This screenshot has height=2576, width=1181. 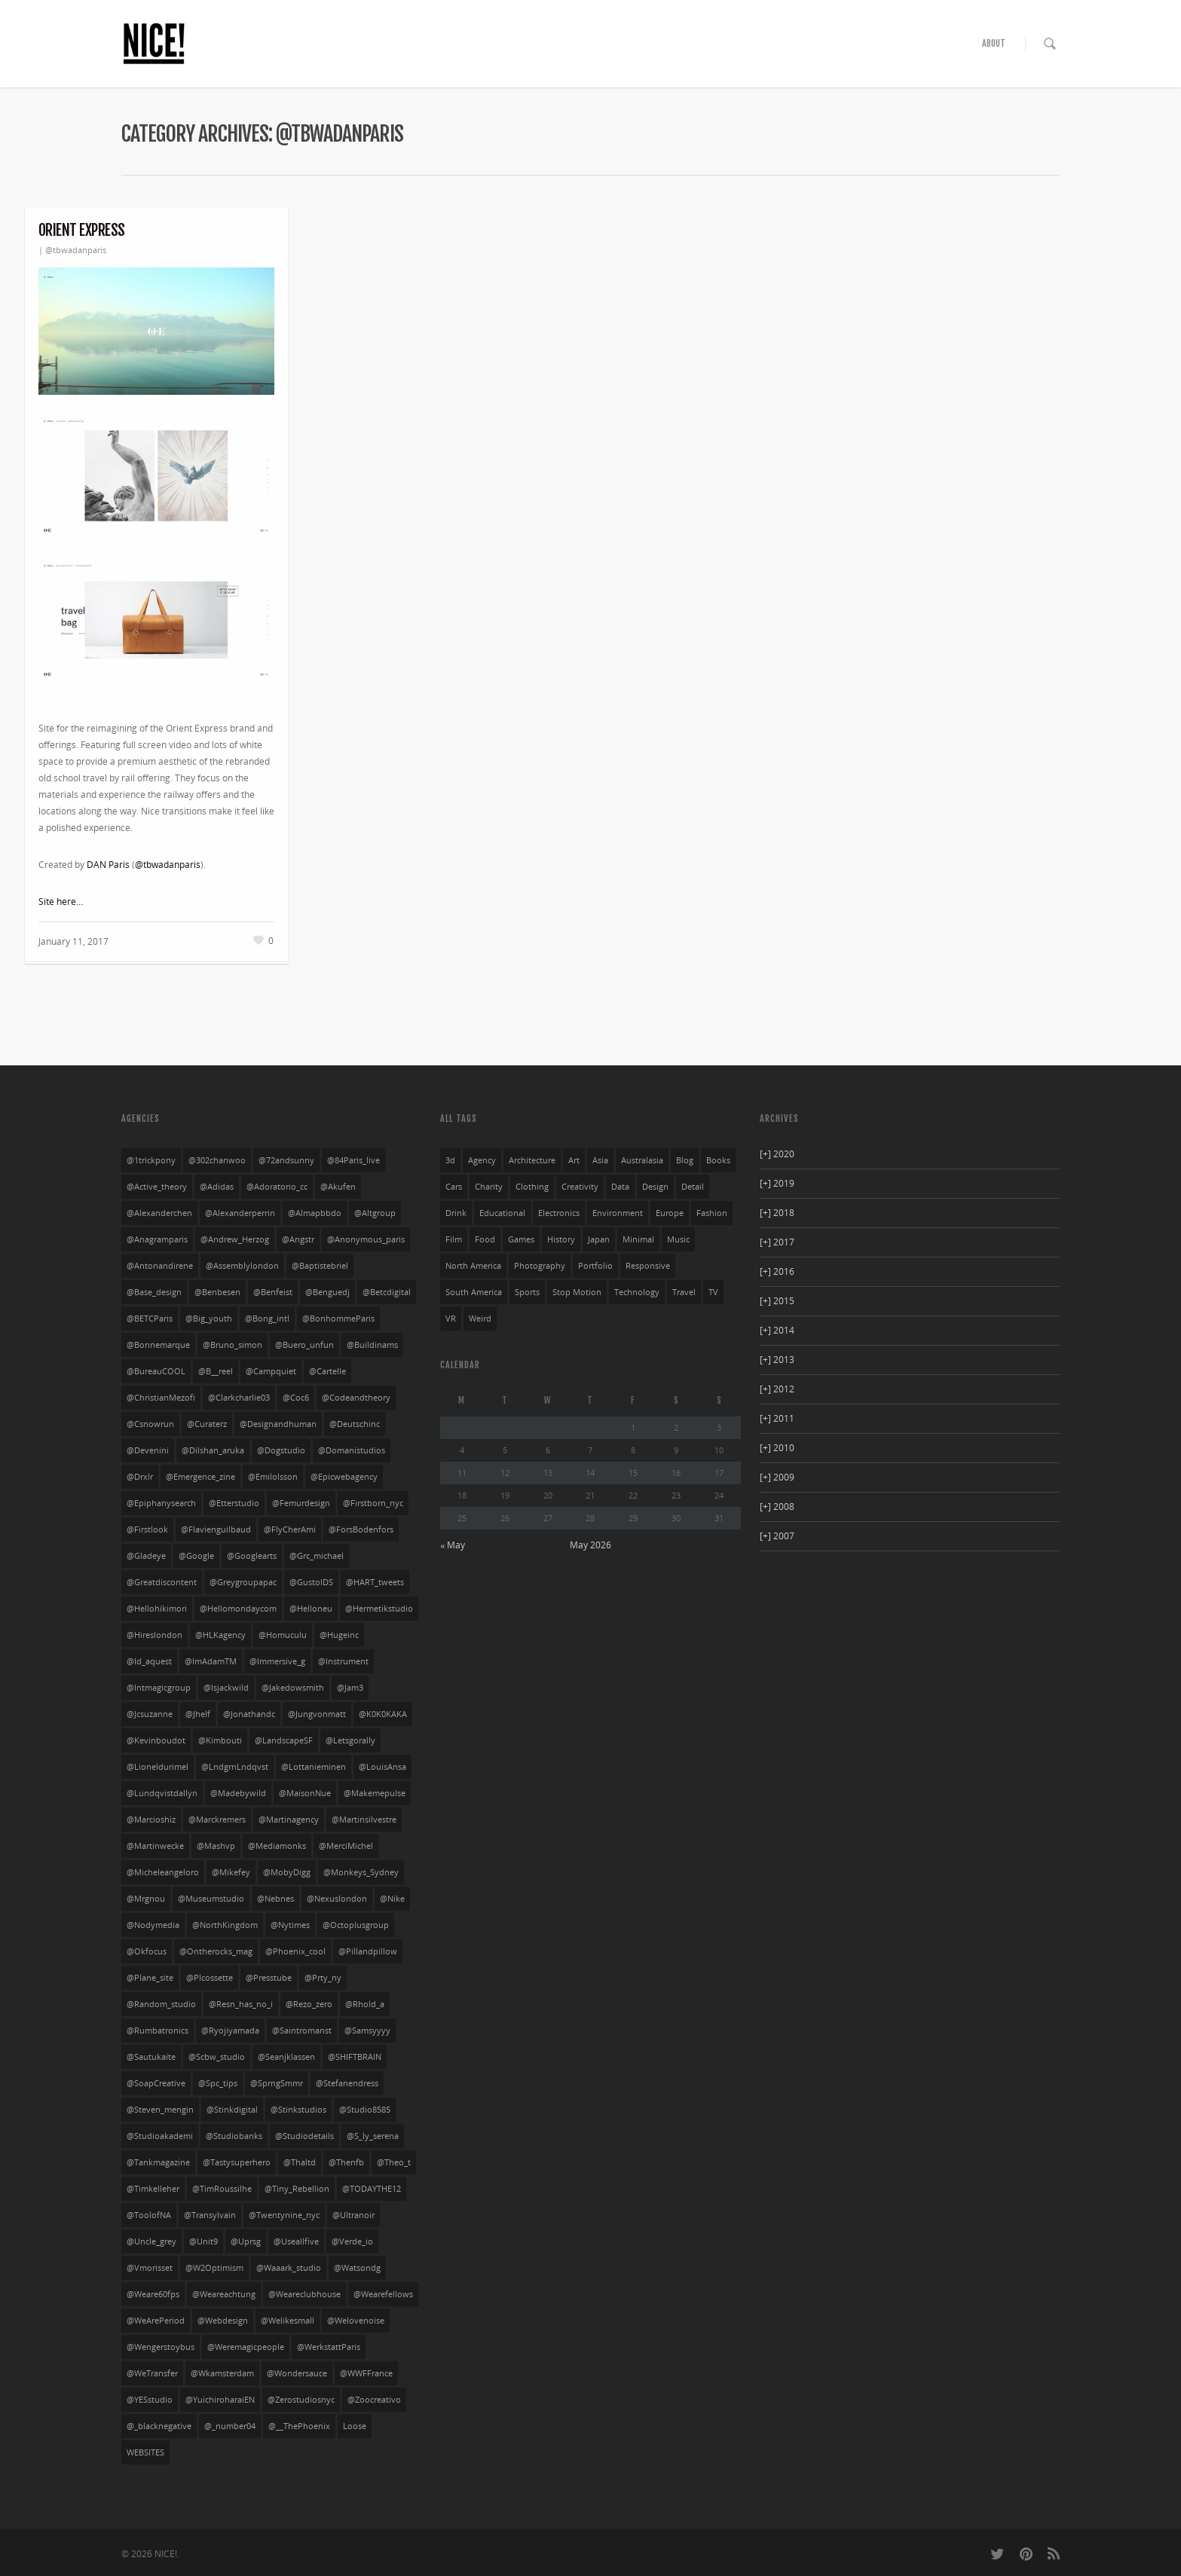 I want to click on 2014, so click(x=777, y=1330).